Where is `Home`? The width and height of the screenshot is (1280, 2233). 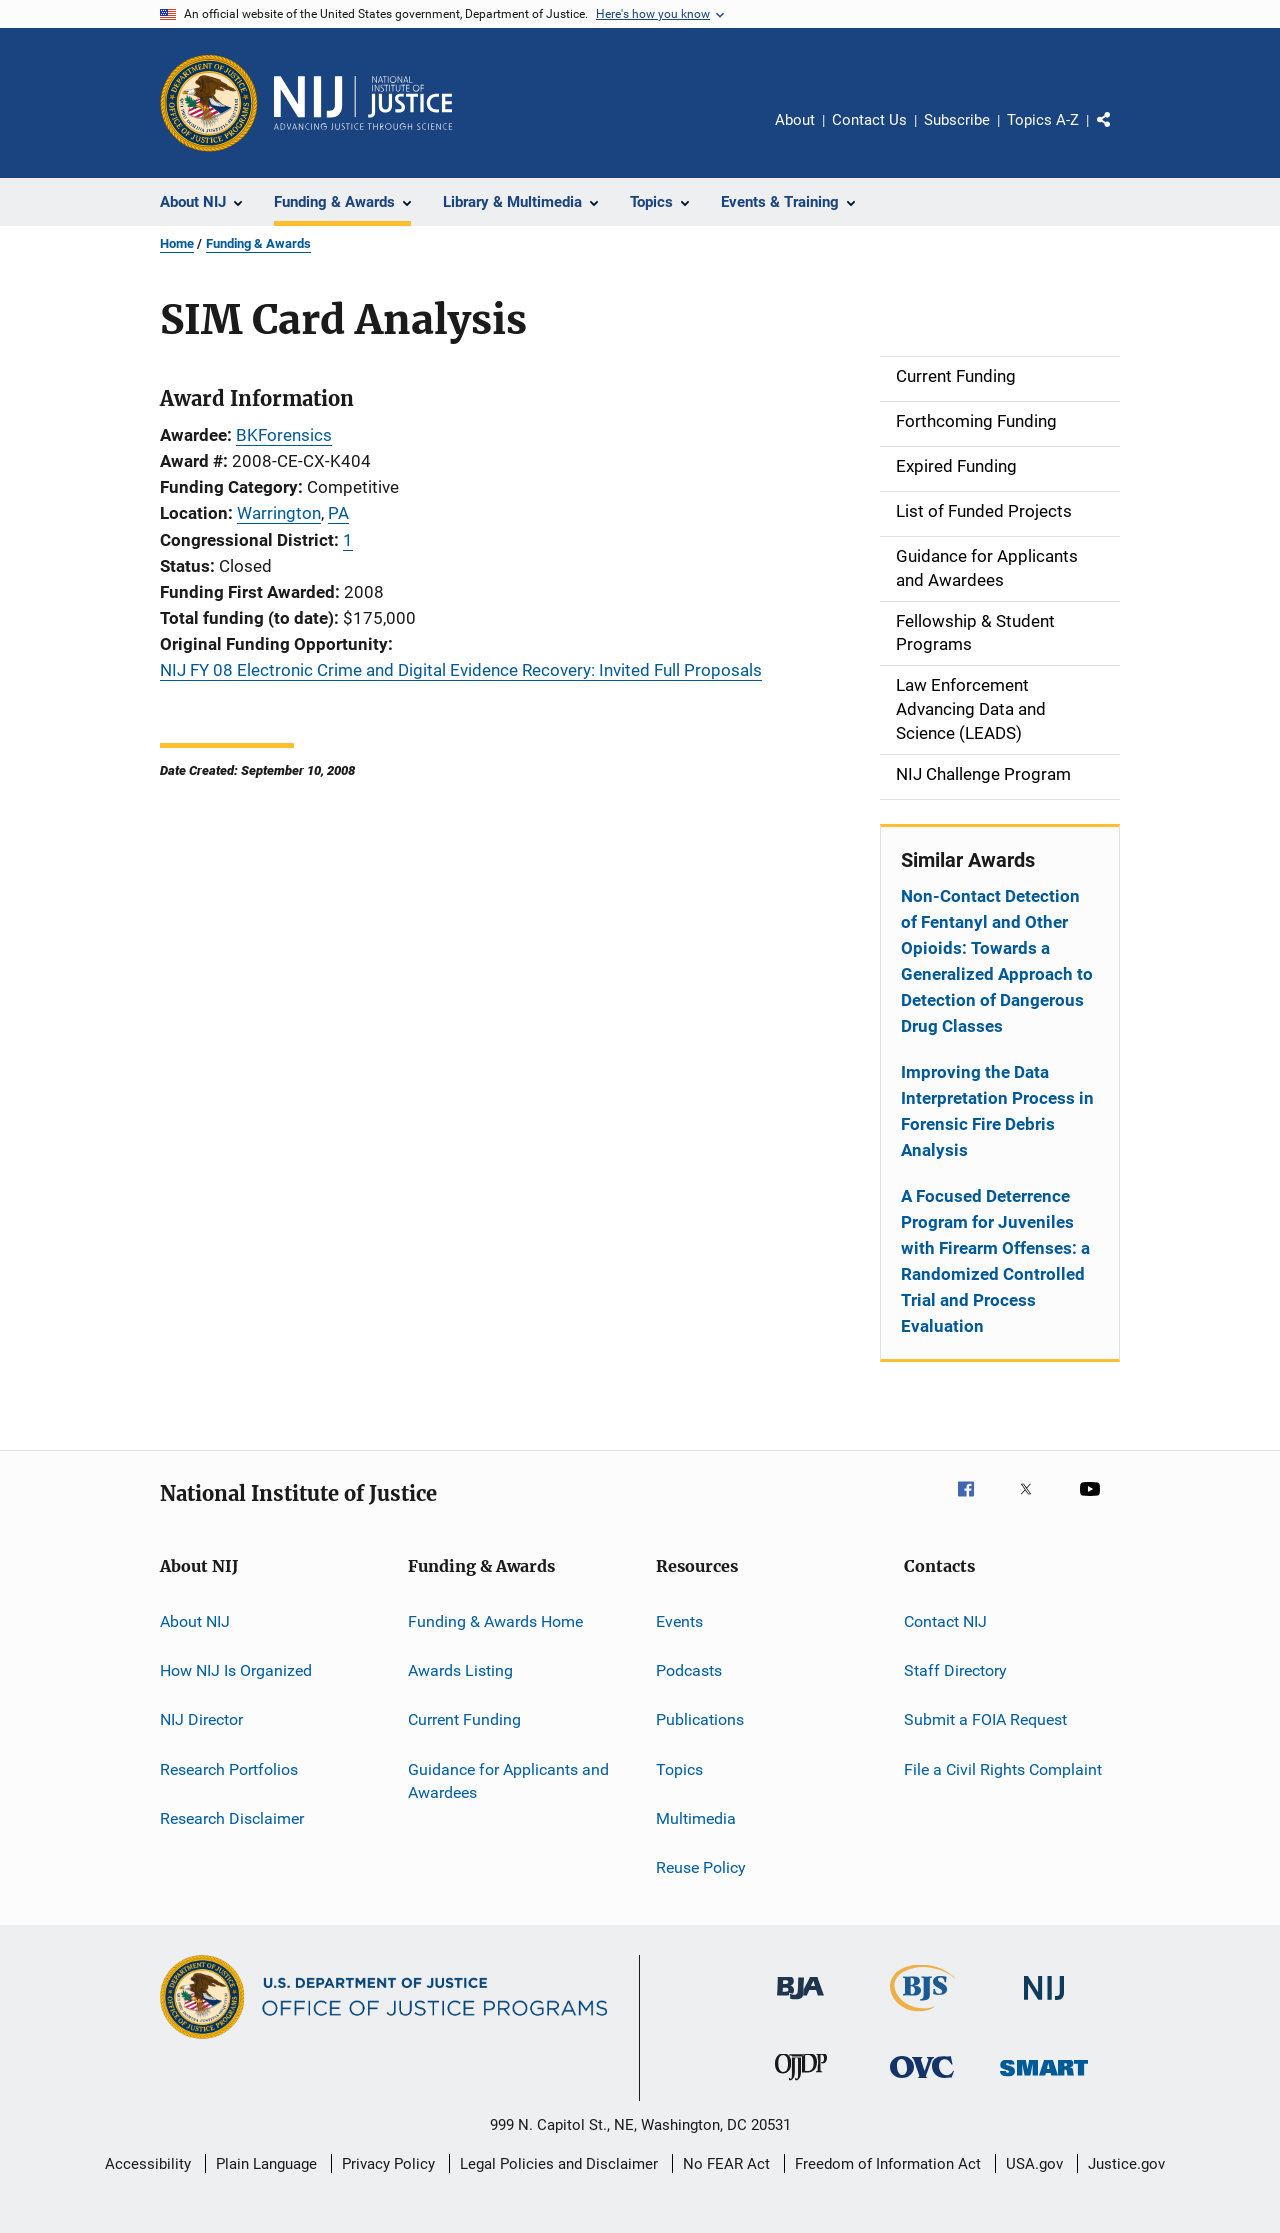 Home is located at coordinates (177, 243).